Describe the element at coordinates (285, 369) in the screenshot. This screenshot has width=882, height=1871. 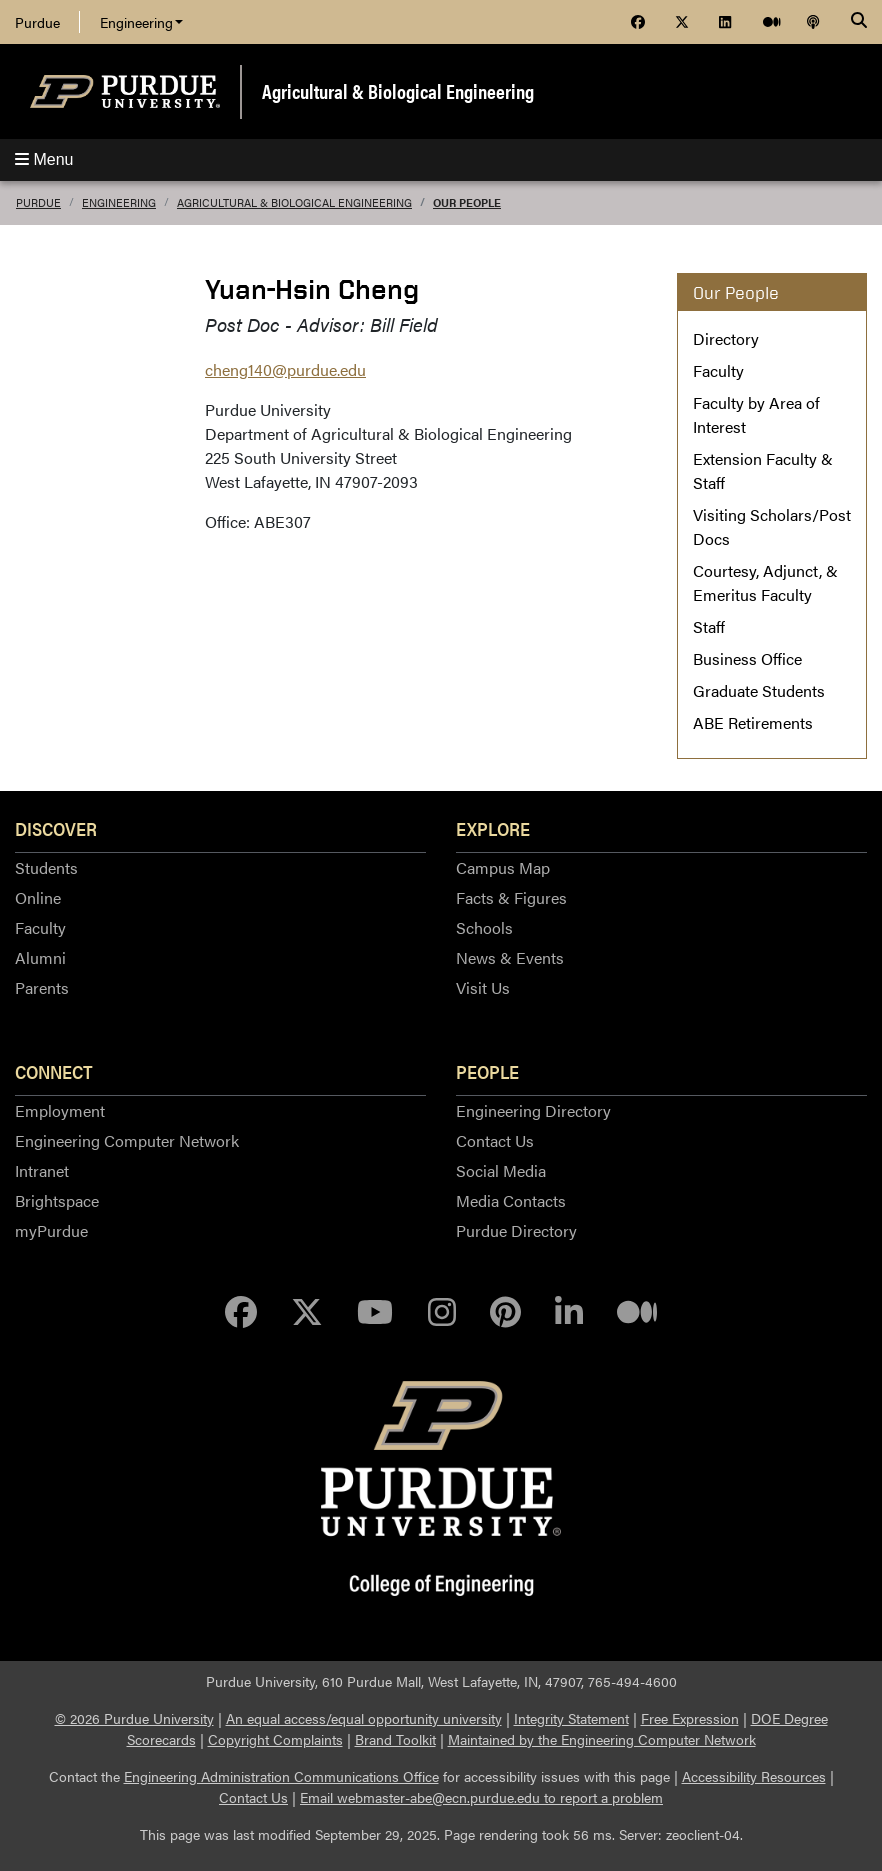
I see `cheng140@purdue.edu` at that location.